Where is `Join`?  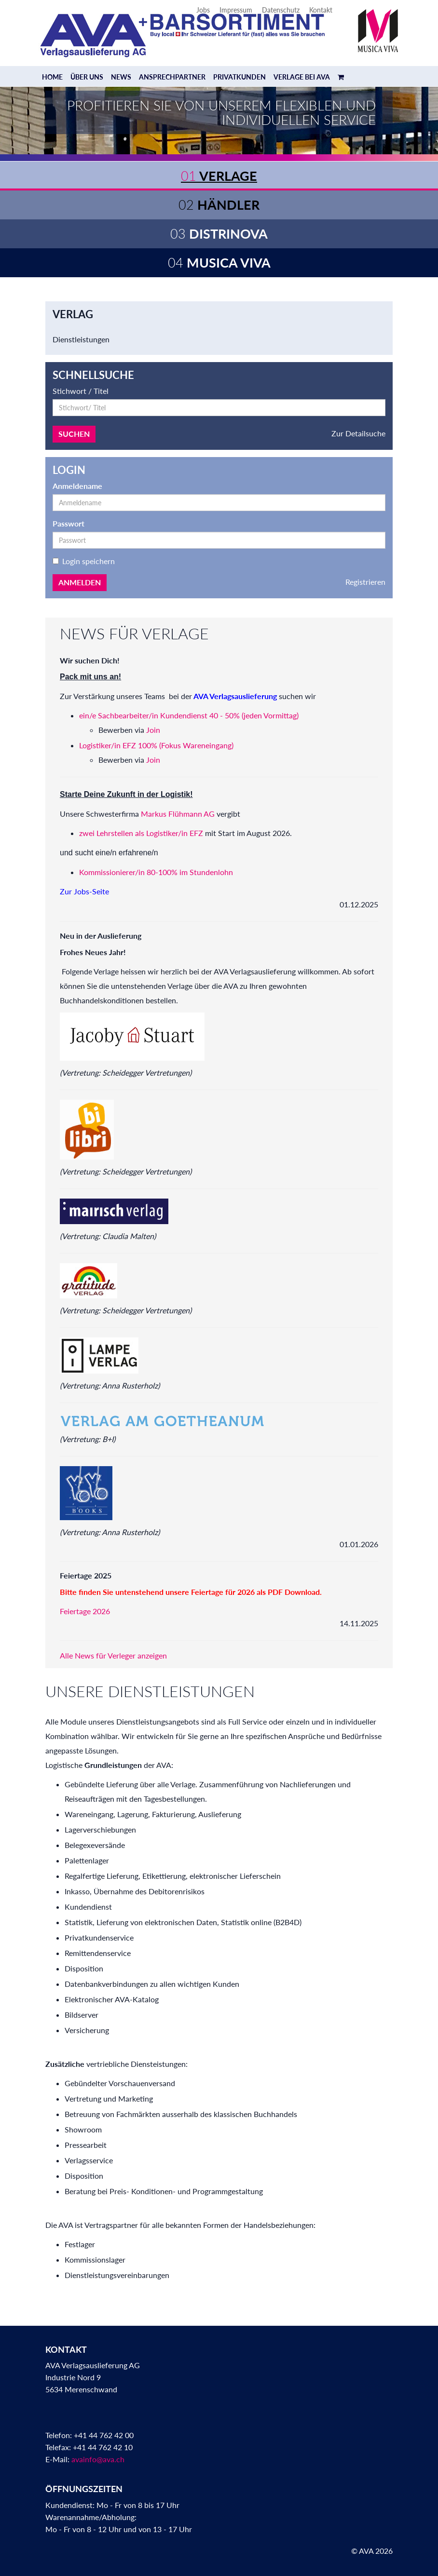
Join is located at coordinates (153, 729).